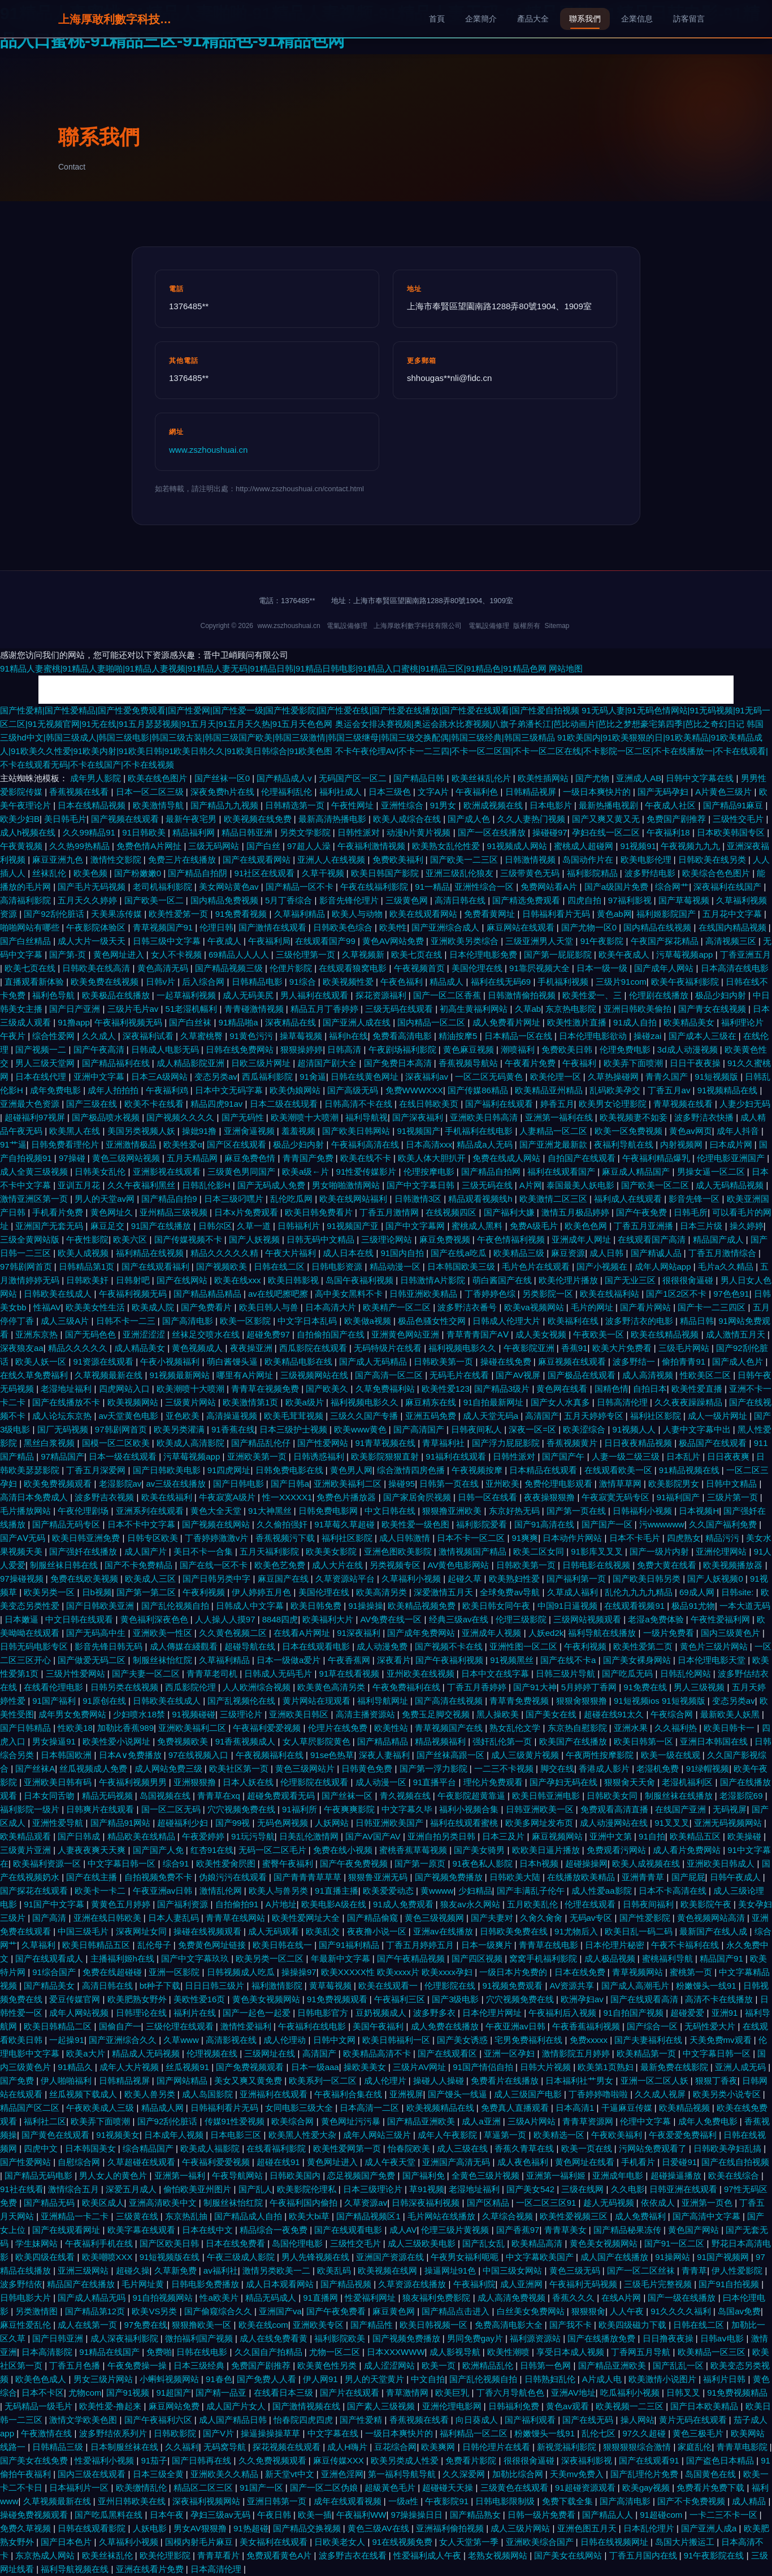 The width and height of the screenshot is (772, 2576). What do you see at coordinates (527, 900) in the screenshot?
I see `国产精选免费观看` at bounding box center [527, 900].